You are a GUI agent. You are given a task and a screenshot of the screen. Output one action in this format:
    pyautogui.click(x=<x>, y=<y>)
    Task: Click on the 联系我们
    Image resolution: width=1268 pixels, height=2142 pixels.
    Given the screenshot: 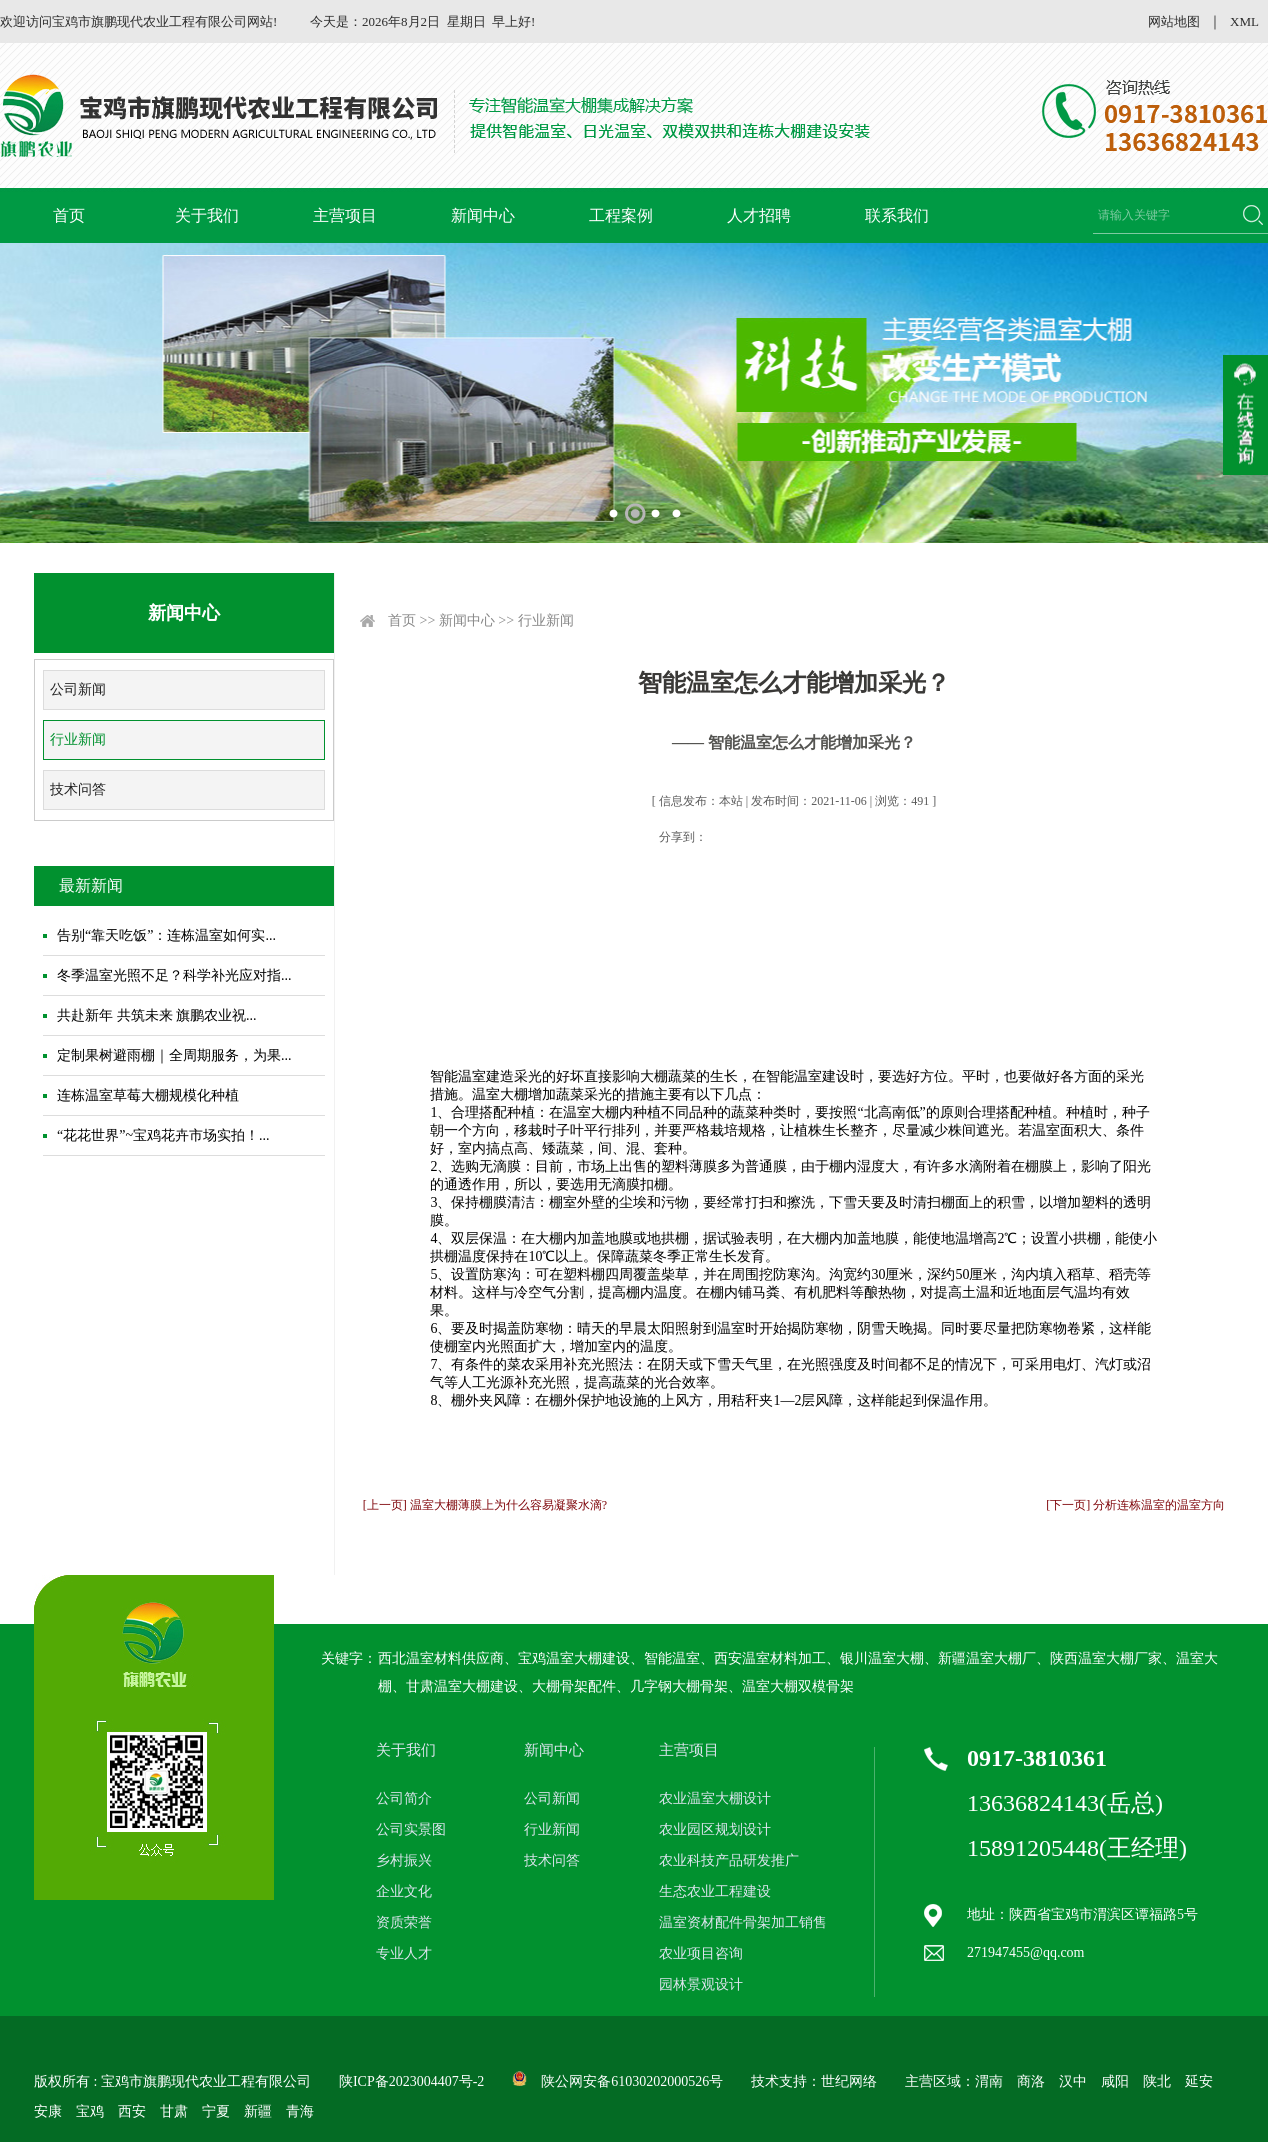 What is the action you would take?
    pyautogui.click(x=897, y=215)
    